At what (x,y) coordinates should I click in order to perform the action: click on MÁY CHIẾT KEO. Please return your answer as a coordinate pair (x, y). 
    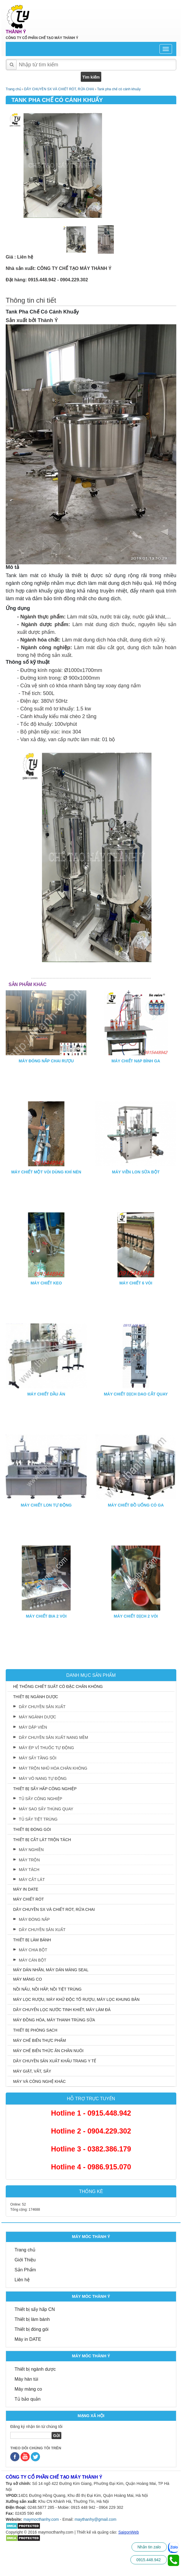
    Looking at the image, I should click on (46, 1283).